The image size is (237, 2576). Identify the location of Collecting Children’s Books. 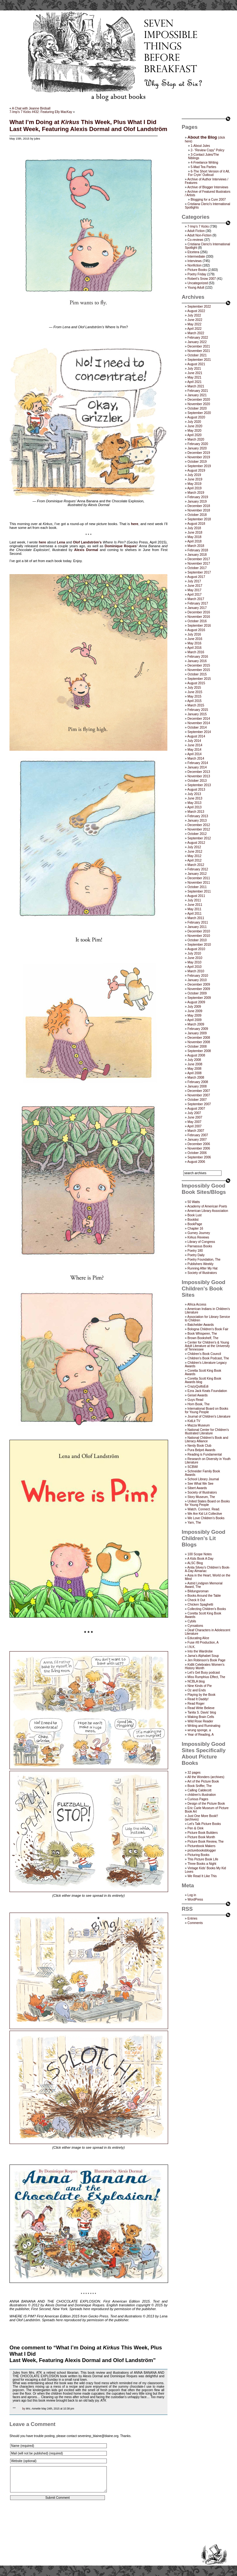
(206, 1609).